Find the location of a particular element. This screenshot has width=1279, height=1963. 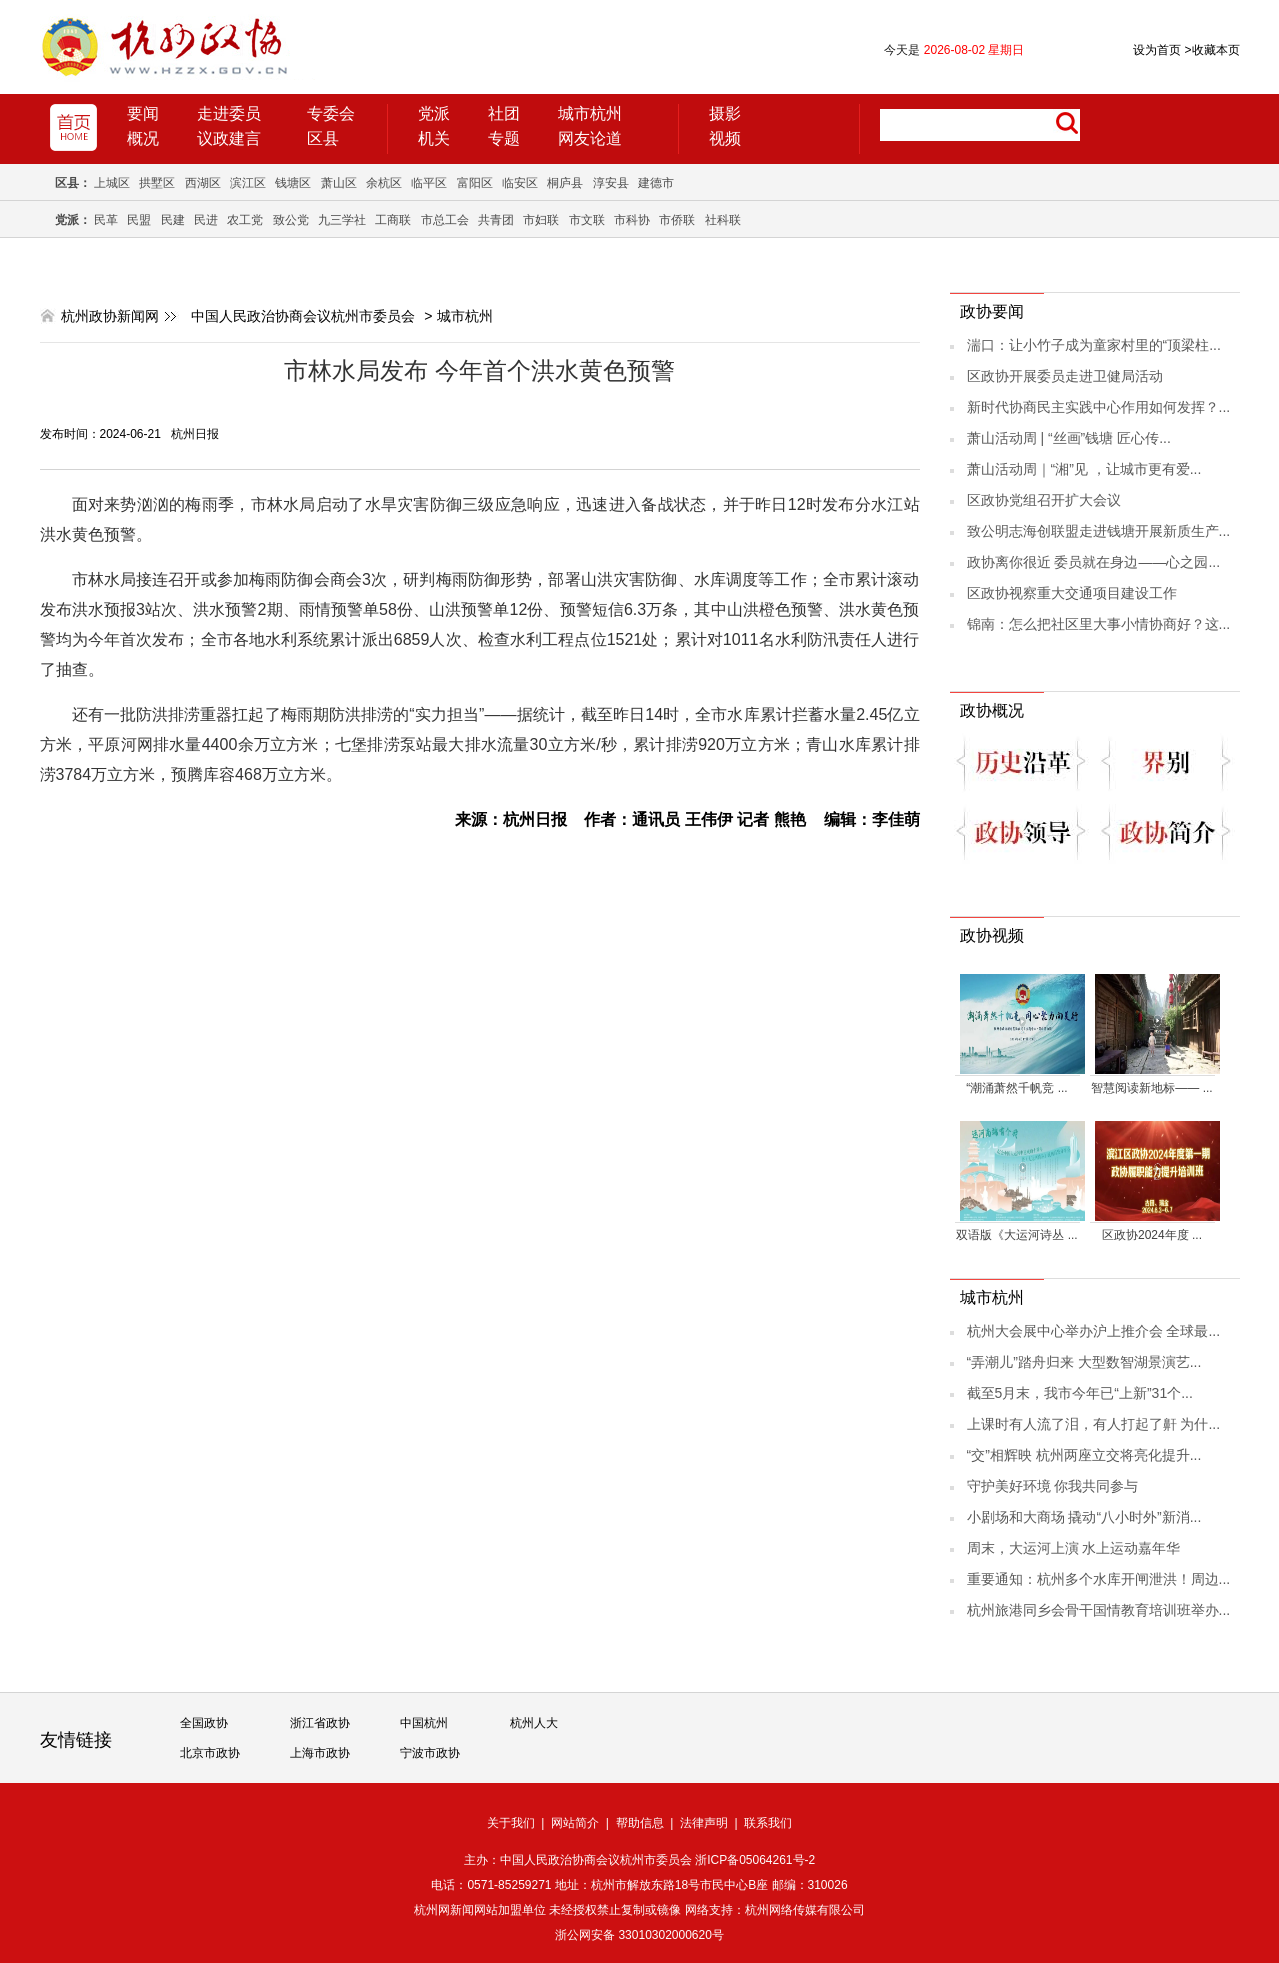

周末，大运河上演 水上运动嘉年华 is located at coordinates (1074, 1548).